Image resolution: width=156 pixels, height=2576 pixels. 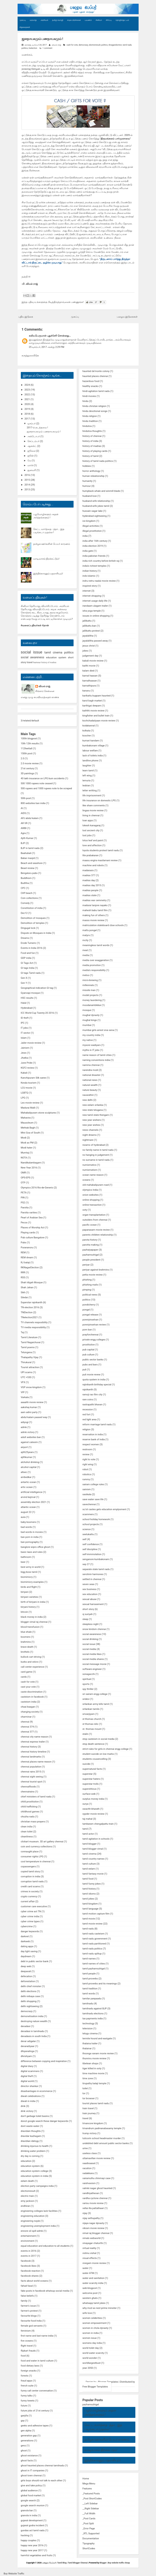 What do you see at coordinates (31, 1357) in the screenshot?
I see `Thalapathy Vijay` at bounding box center [31, 1357].